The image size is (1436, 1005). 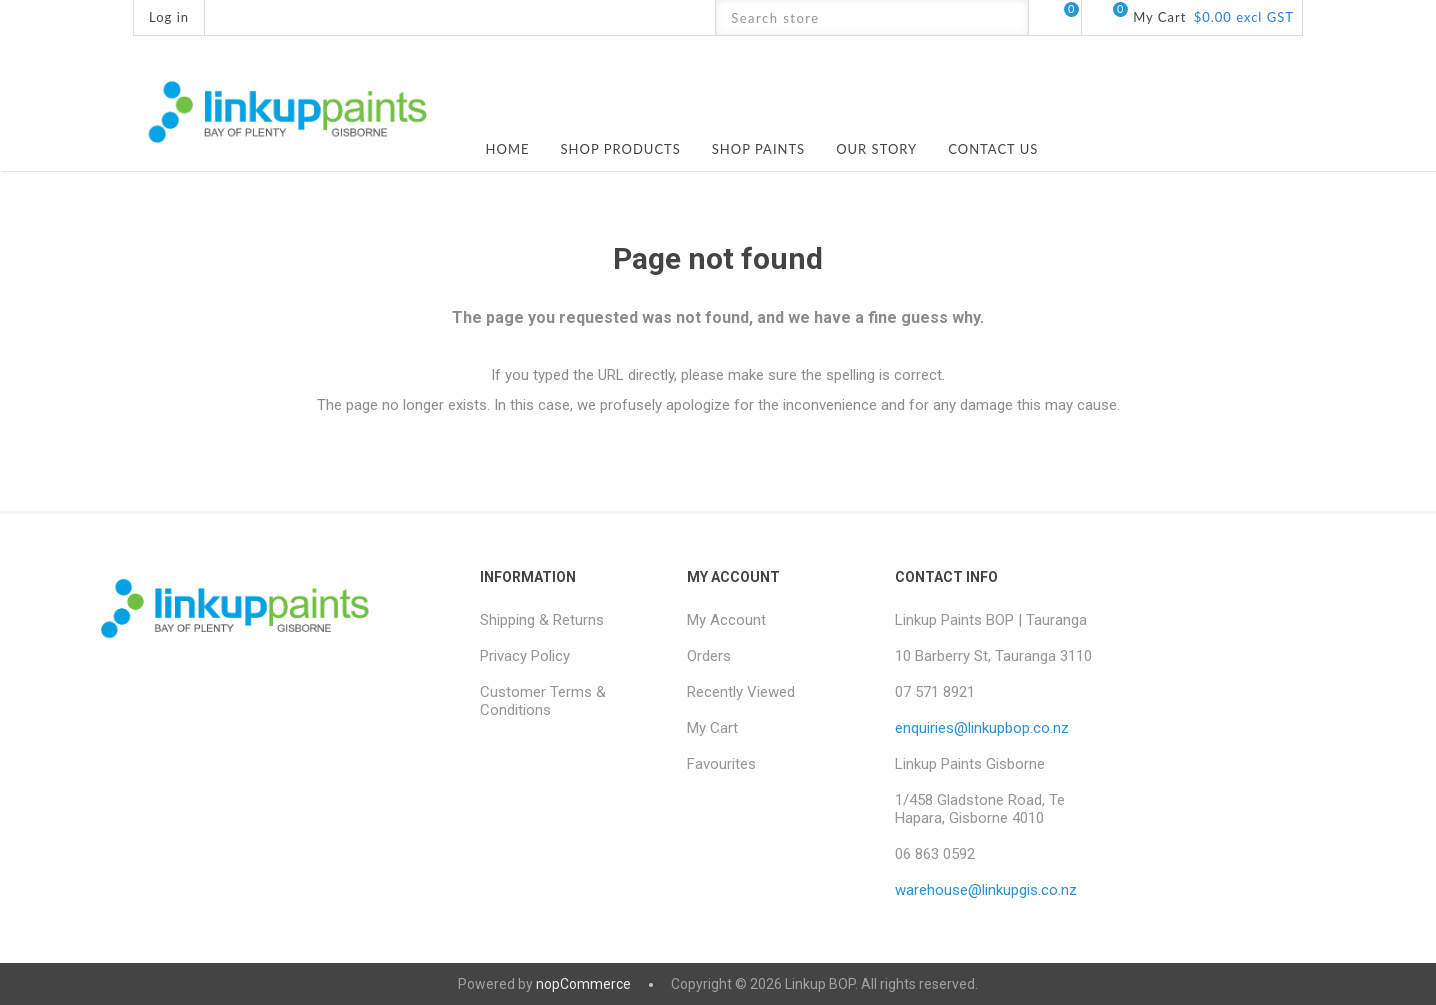 What do you see at coordinates (726, 620) in the screenshot?
I see `My Account` at bounding box center [726, 620].